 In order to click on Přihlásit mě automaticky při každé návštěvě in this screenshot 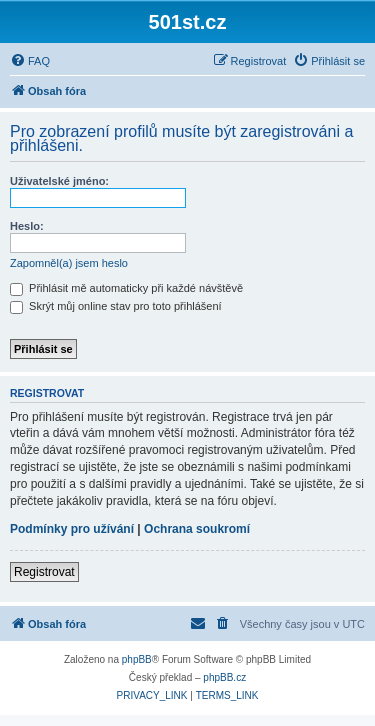, I will do `click(126, 288)`.